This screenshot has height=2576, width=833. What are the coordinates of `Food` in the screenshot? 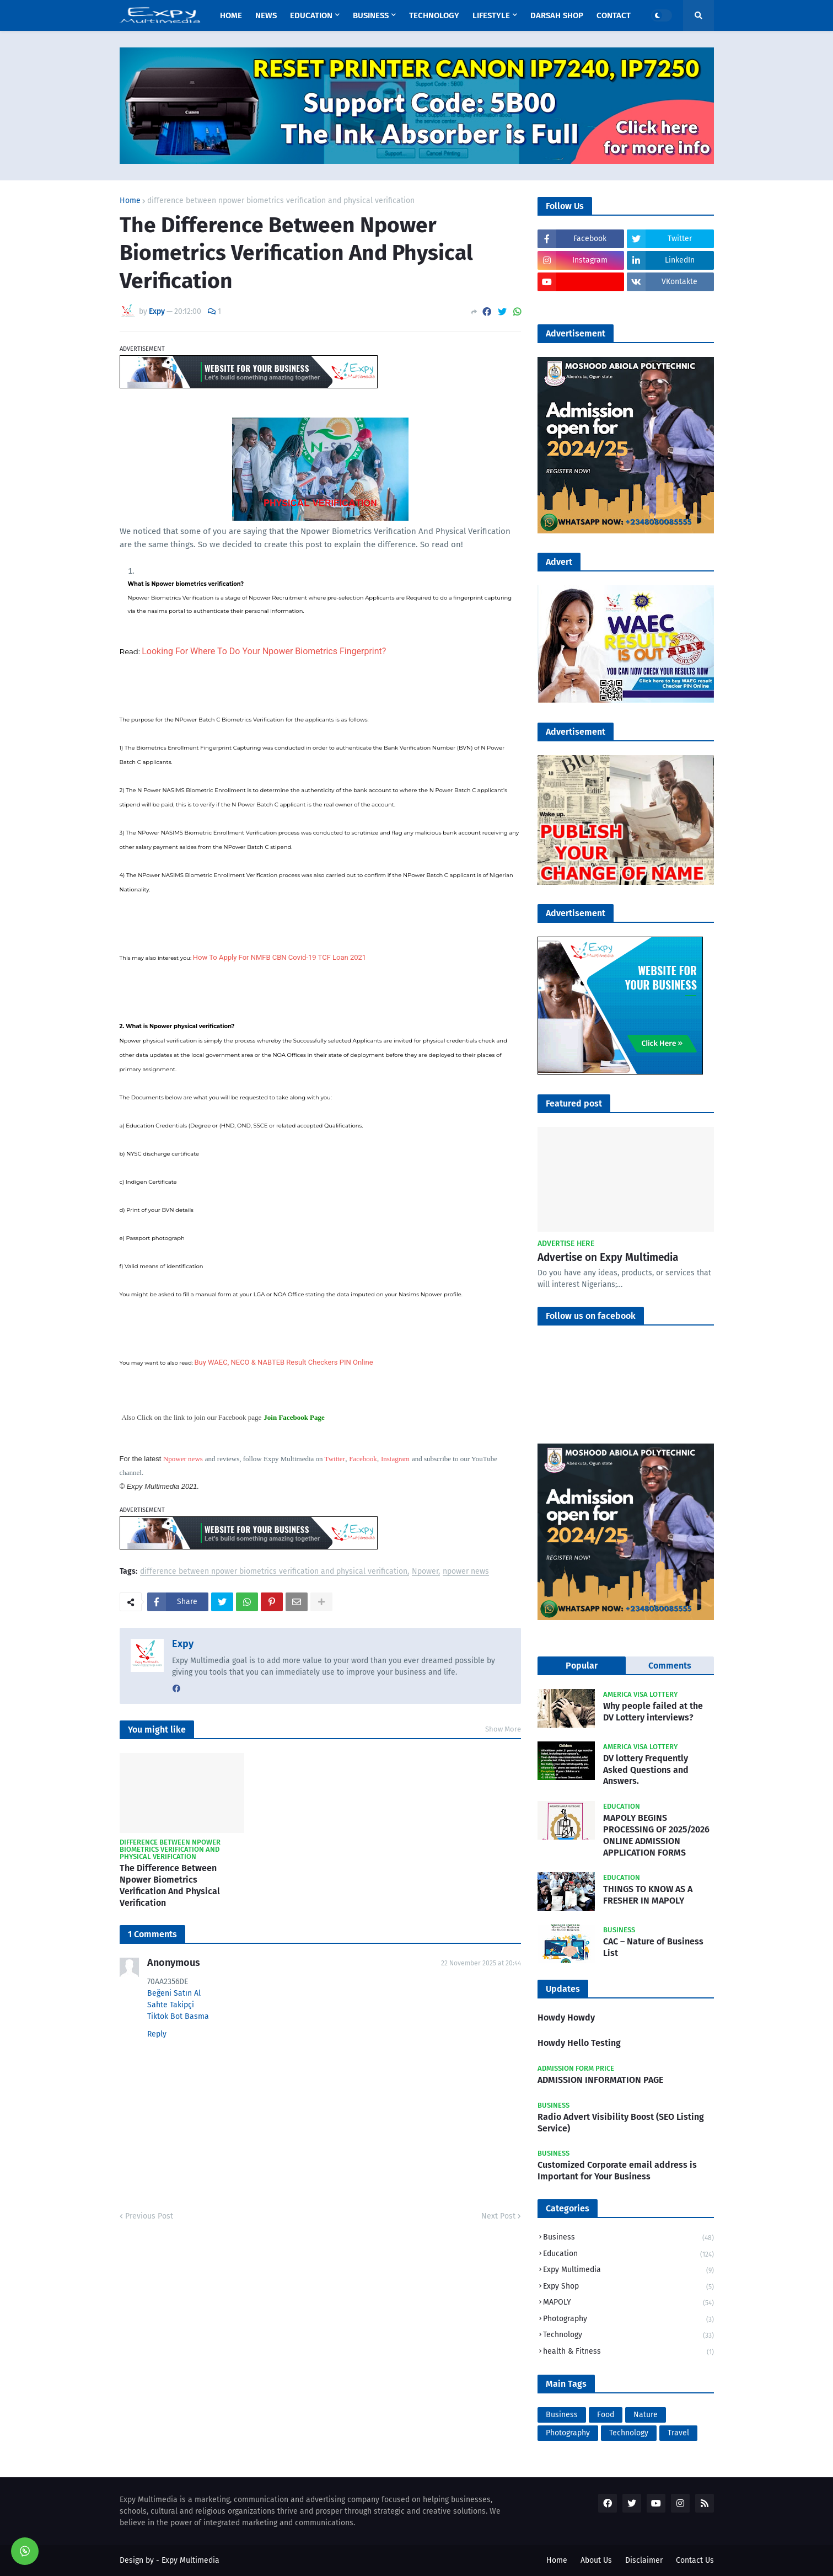 It's located at (605, 2414).